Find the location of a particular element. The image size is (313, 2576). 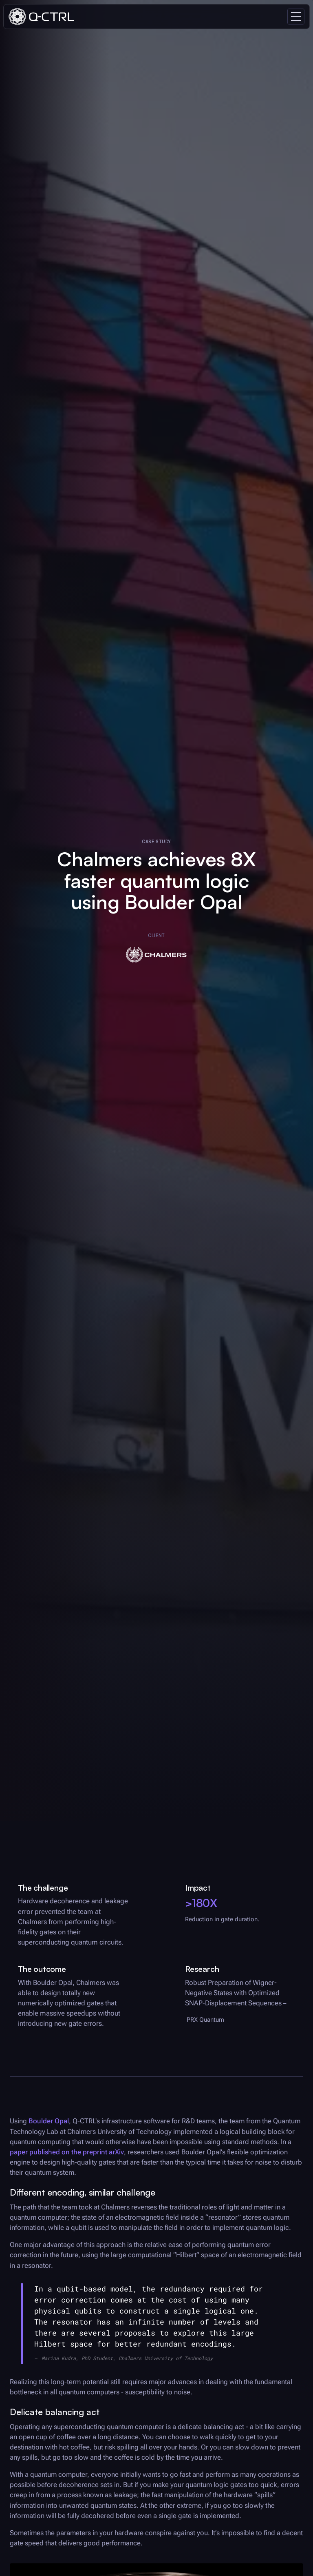

paper published on the preprint arXiv is located at coordinates (67, 2152).